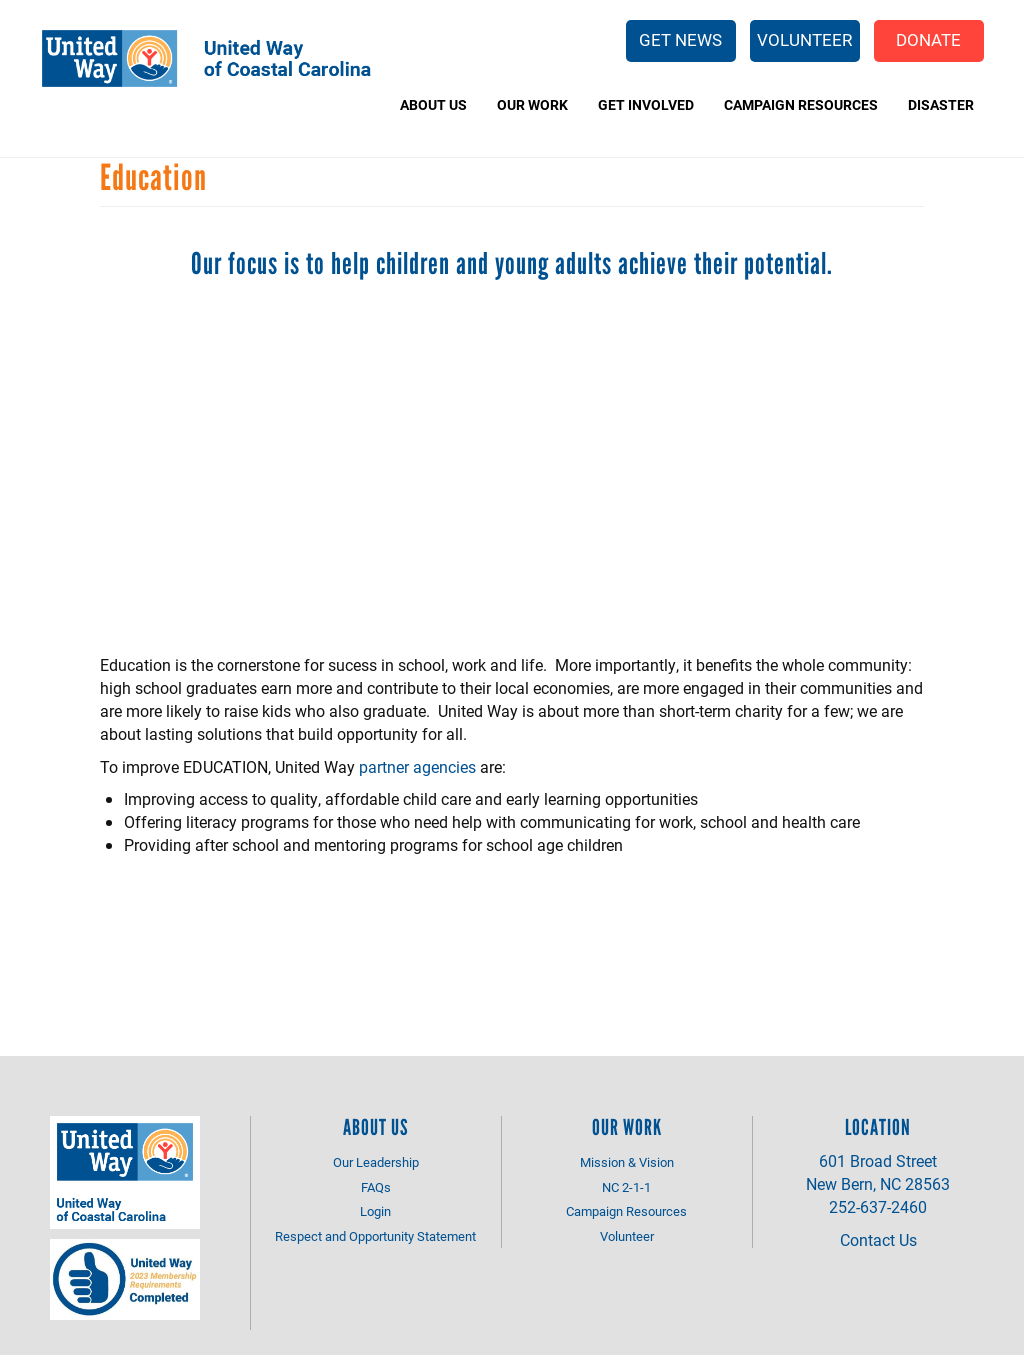 Image resolution: width=1024 pixels, height=1355 pixels. What do you see at coordinates (878, 1239) in the screenshot?
I see `Contact Us` at bounding box center [878, 1239].